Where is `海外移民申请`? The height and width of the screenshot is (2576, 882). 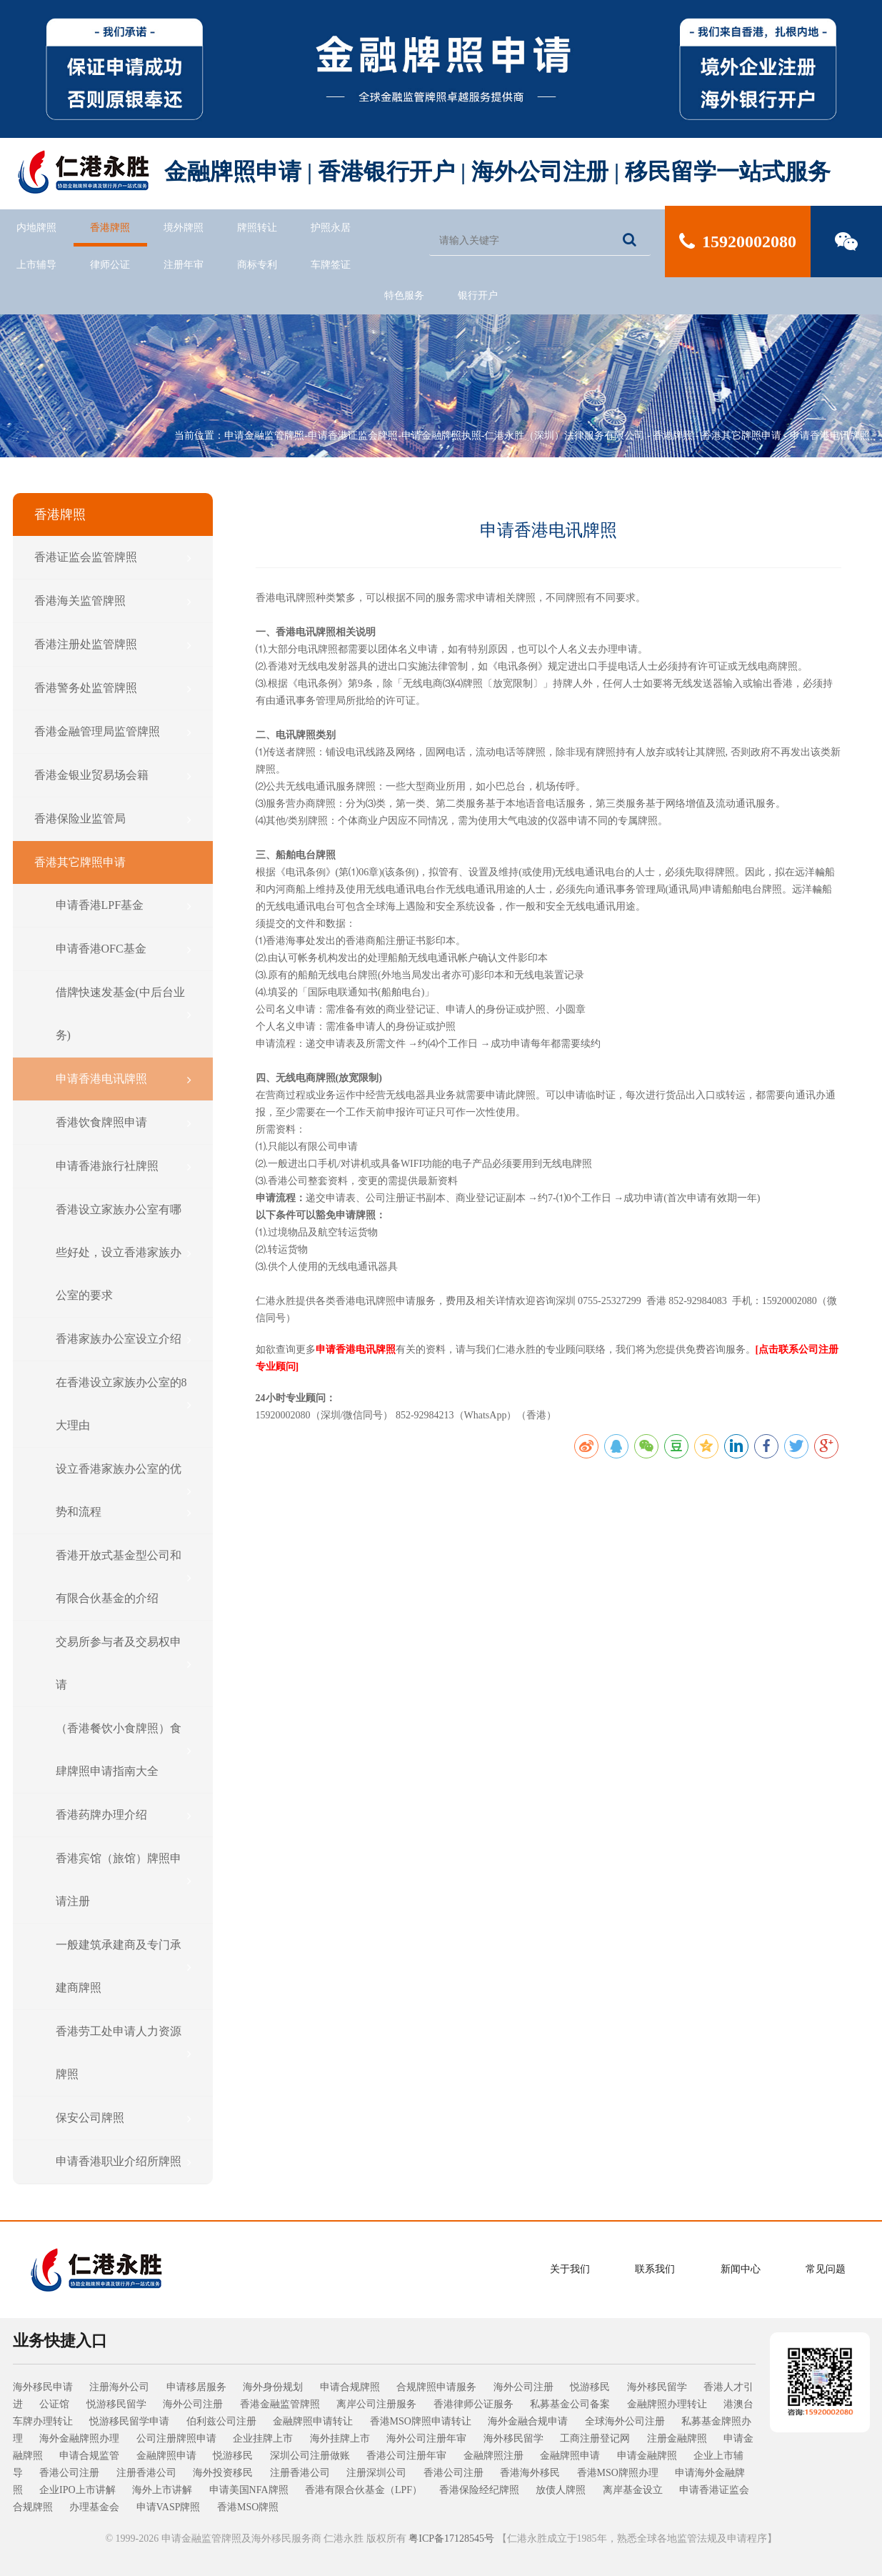
海外移民申请 is located at coordinates (43, 2387).